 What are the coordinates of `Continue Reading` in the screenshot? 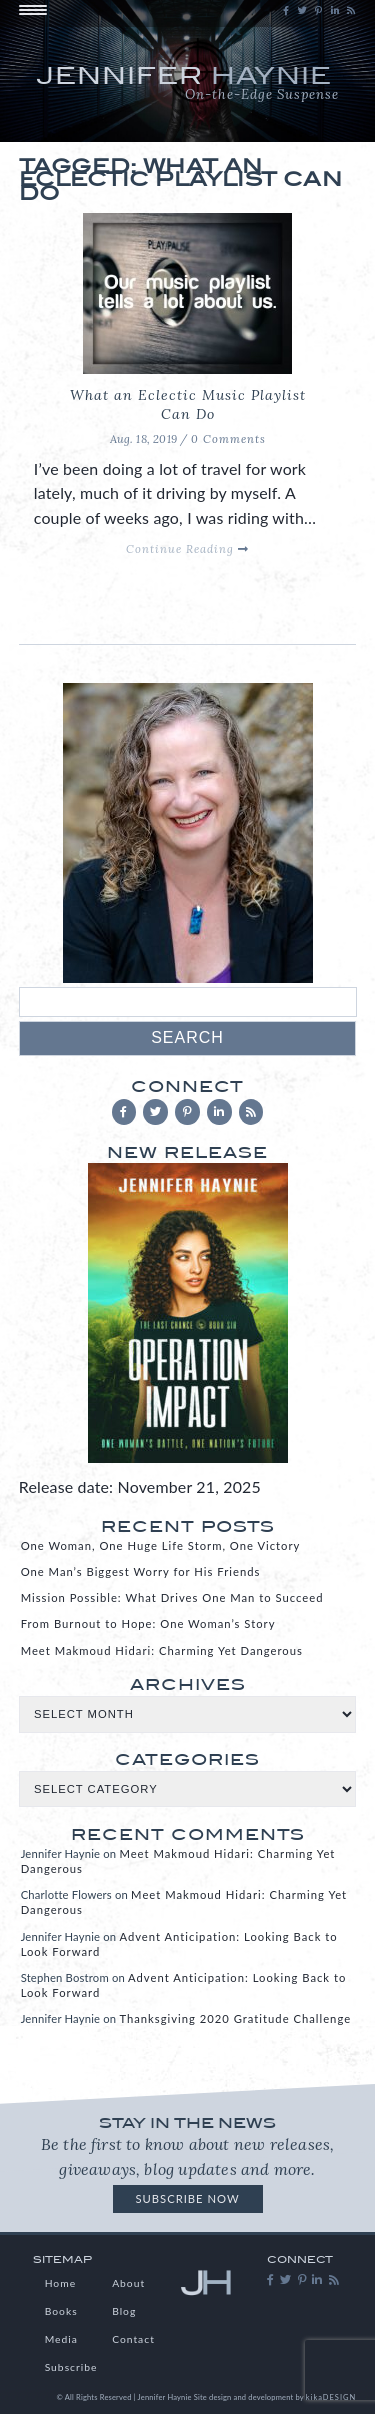 It's located at (187, 549).